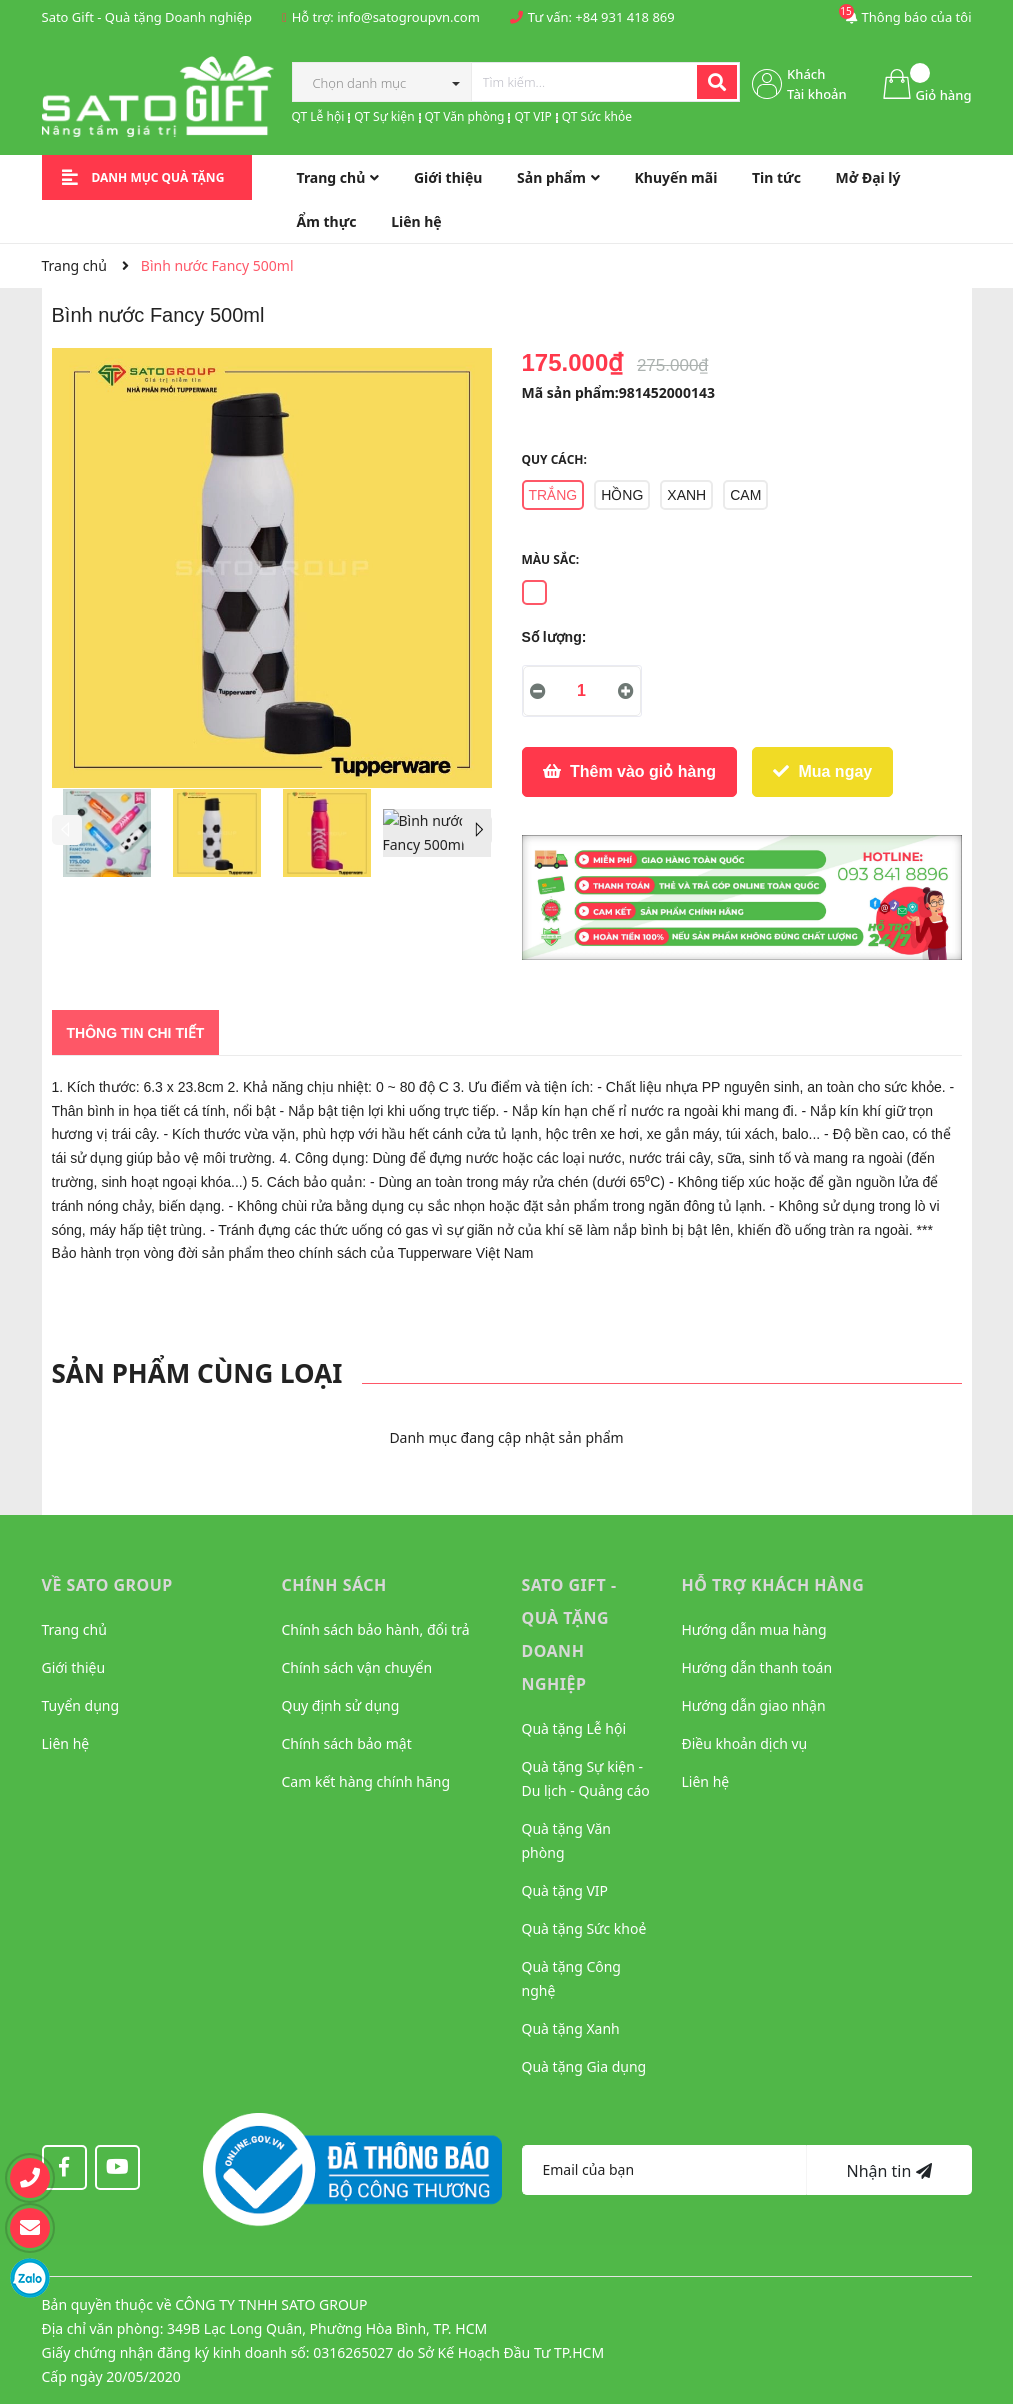  What do you see at coordinates (773, 1585) in the screenshot?
I see `HỖ TRỢ KHÁCH HÀNG [button]` at bounding box center [773, 1585].